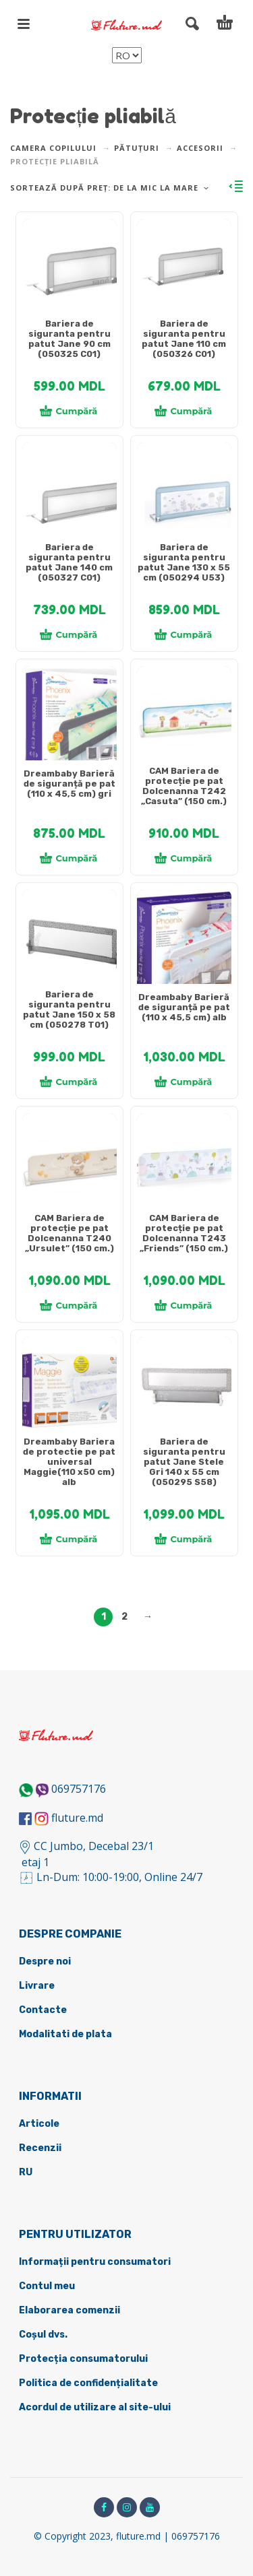  I want to click on Modalitati de plata, so click(65, 2034).